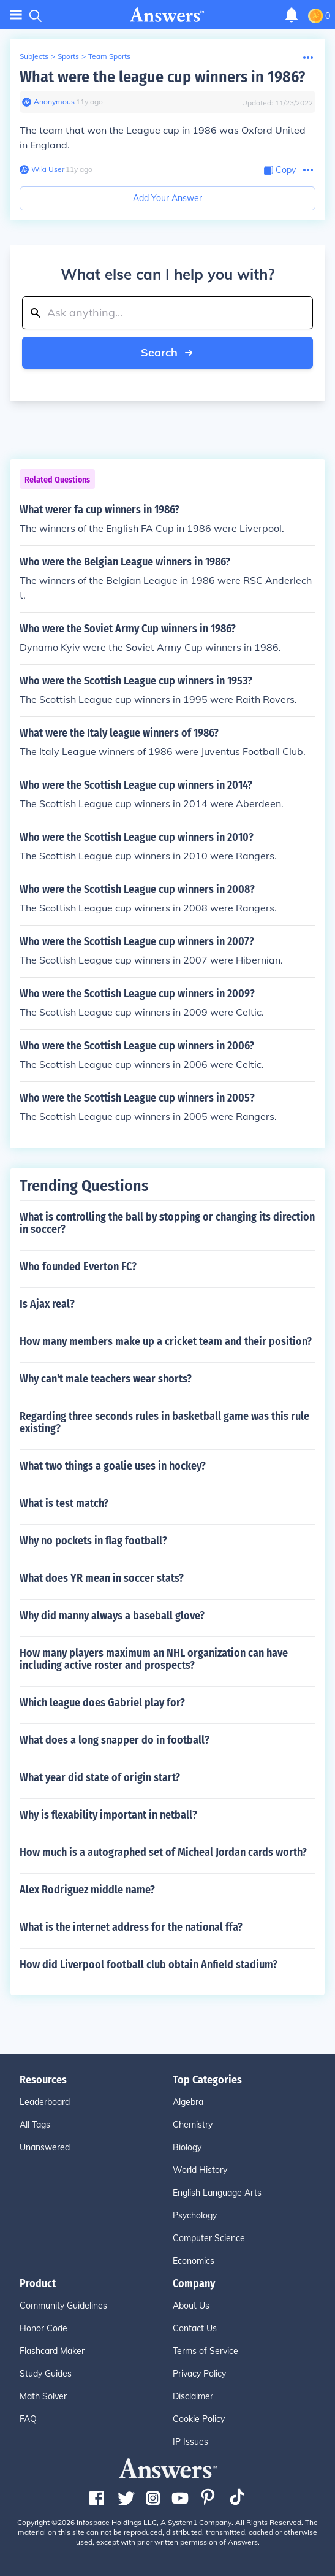  I want to click on Study Guides, so click(46, 2373).